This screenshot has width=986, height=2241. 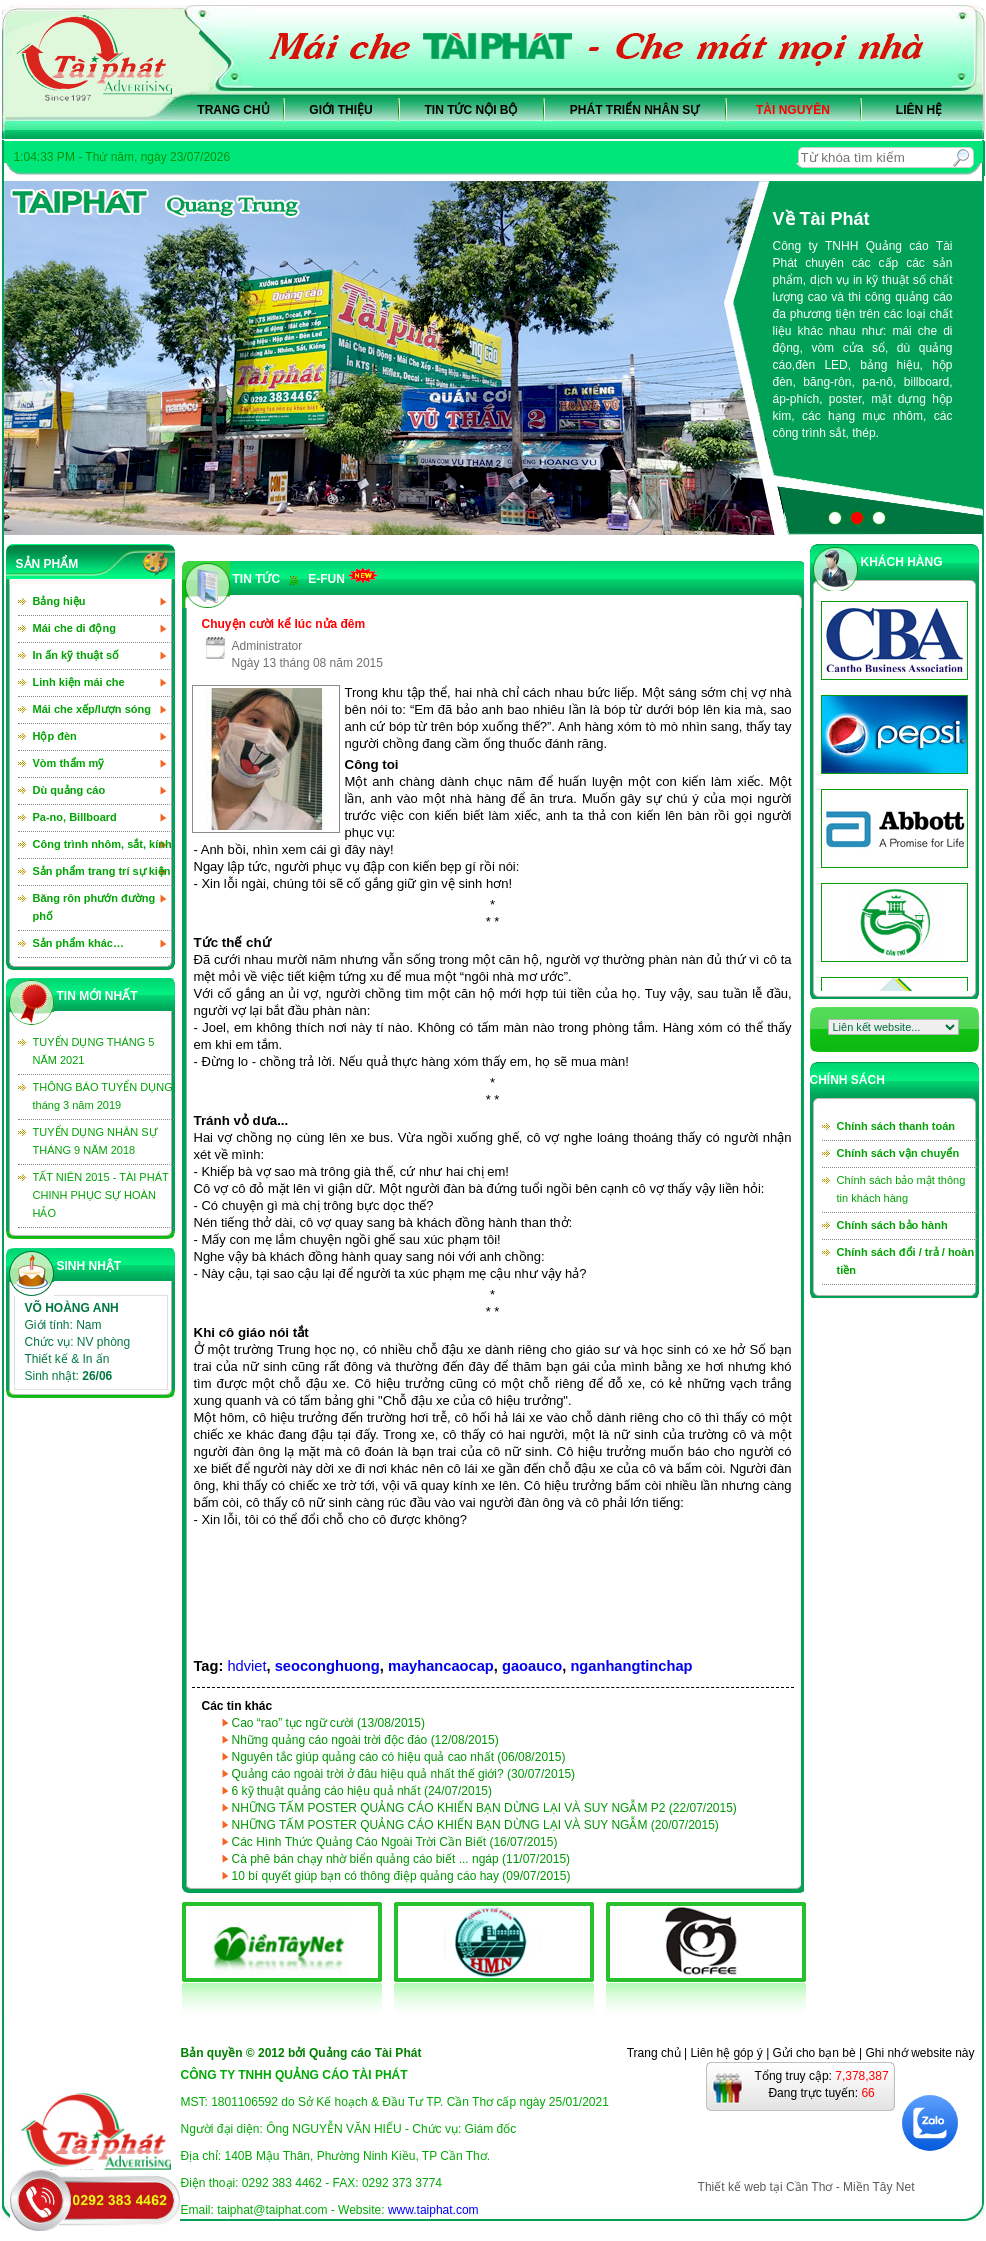 What do you see at coordinates (328, 1723) in the screenshot?
I see `Cao “rao” tục ngữ cười` at bounding box center [328, 1723].